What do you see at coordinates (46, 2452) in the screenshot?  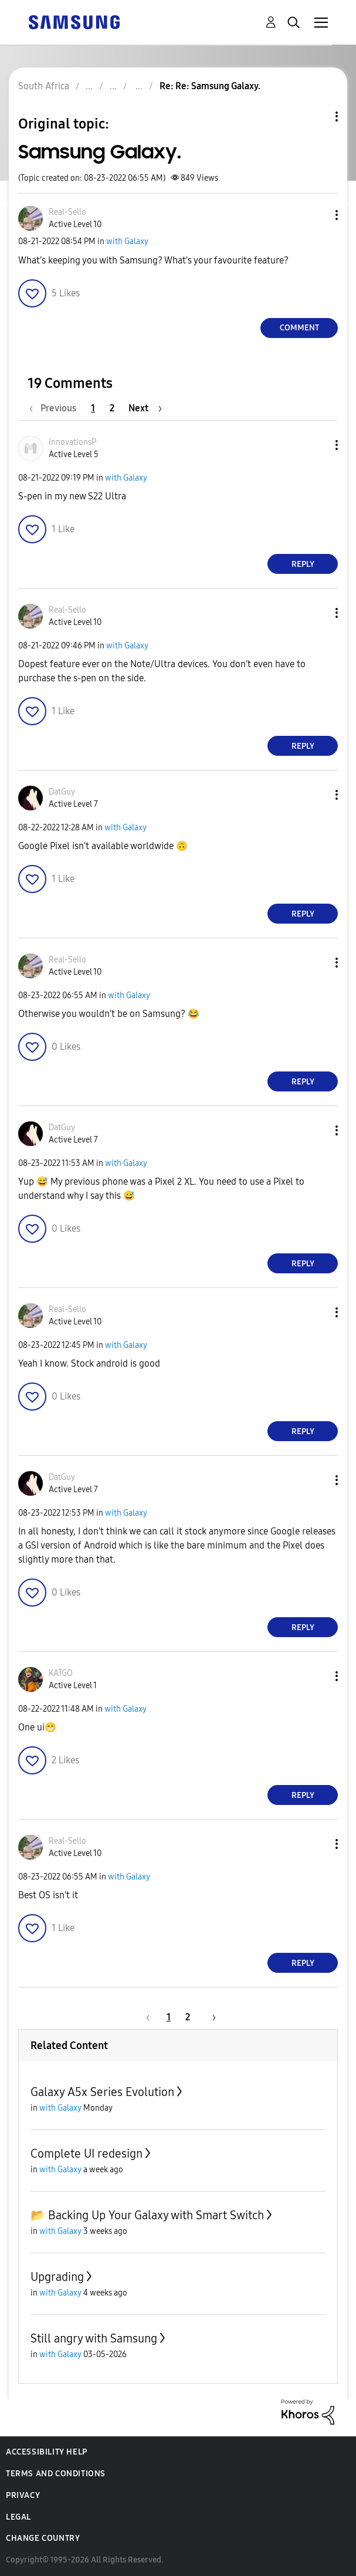 I see `Accessibility Help` at bounding box center [46, 2452].